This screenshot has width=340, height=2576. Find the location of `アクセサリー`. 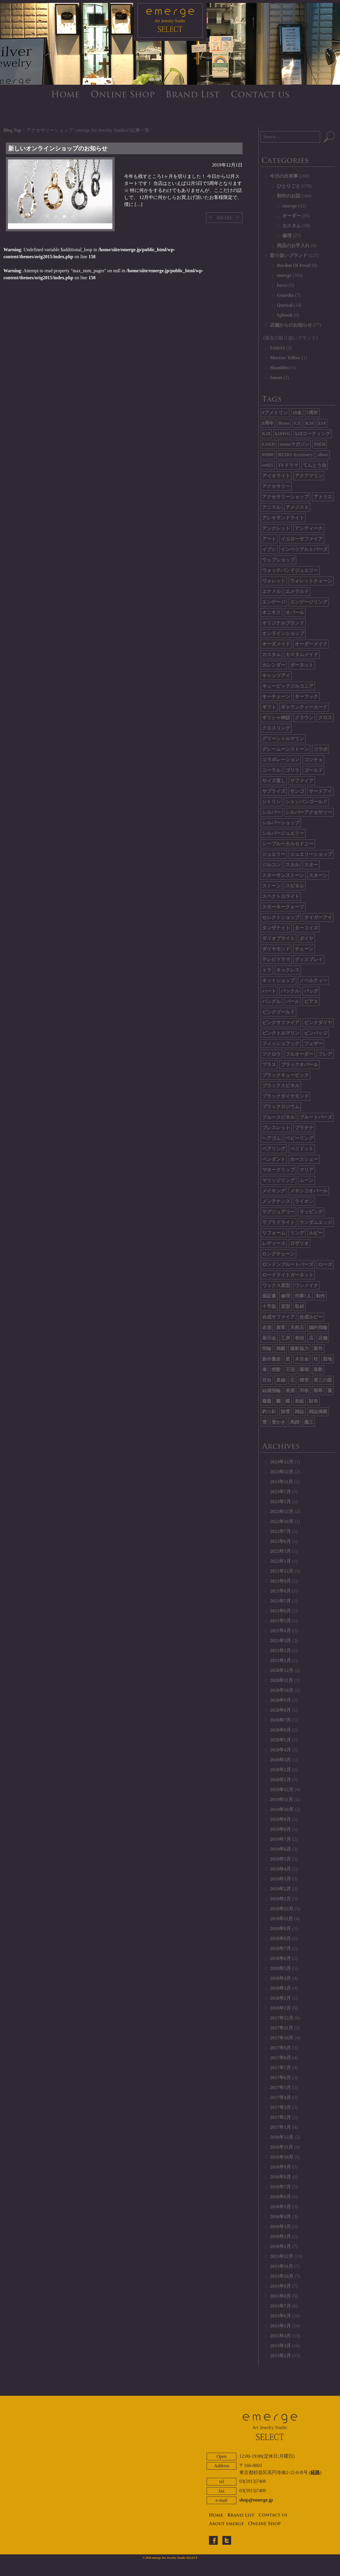

アクセサリー is located at coordinates (276, 486).